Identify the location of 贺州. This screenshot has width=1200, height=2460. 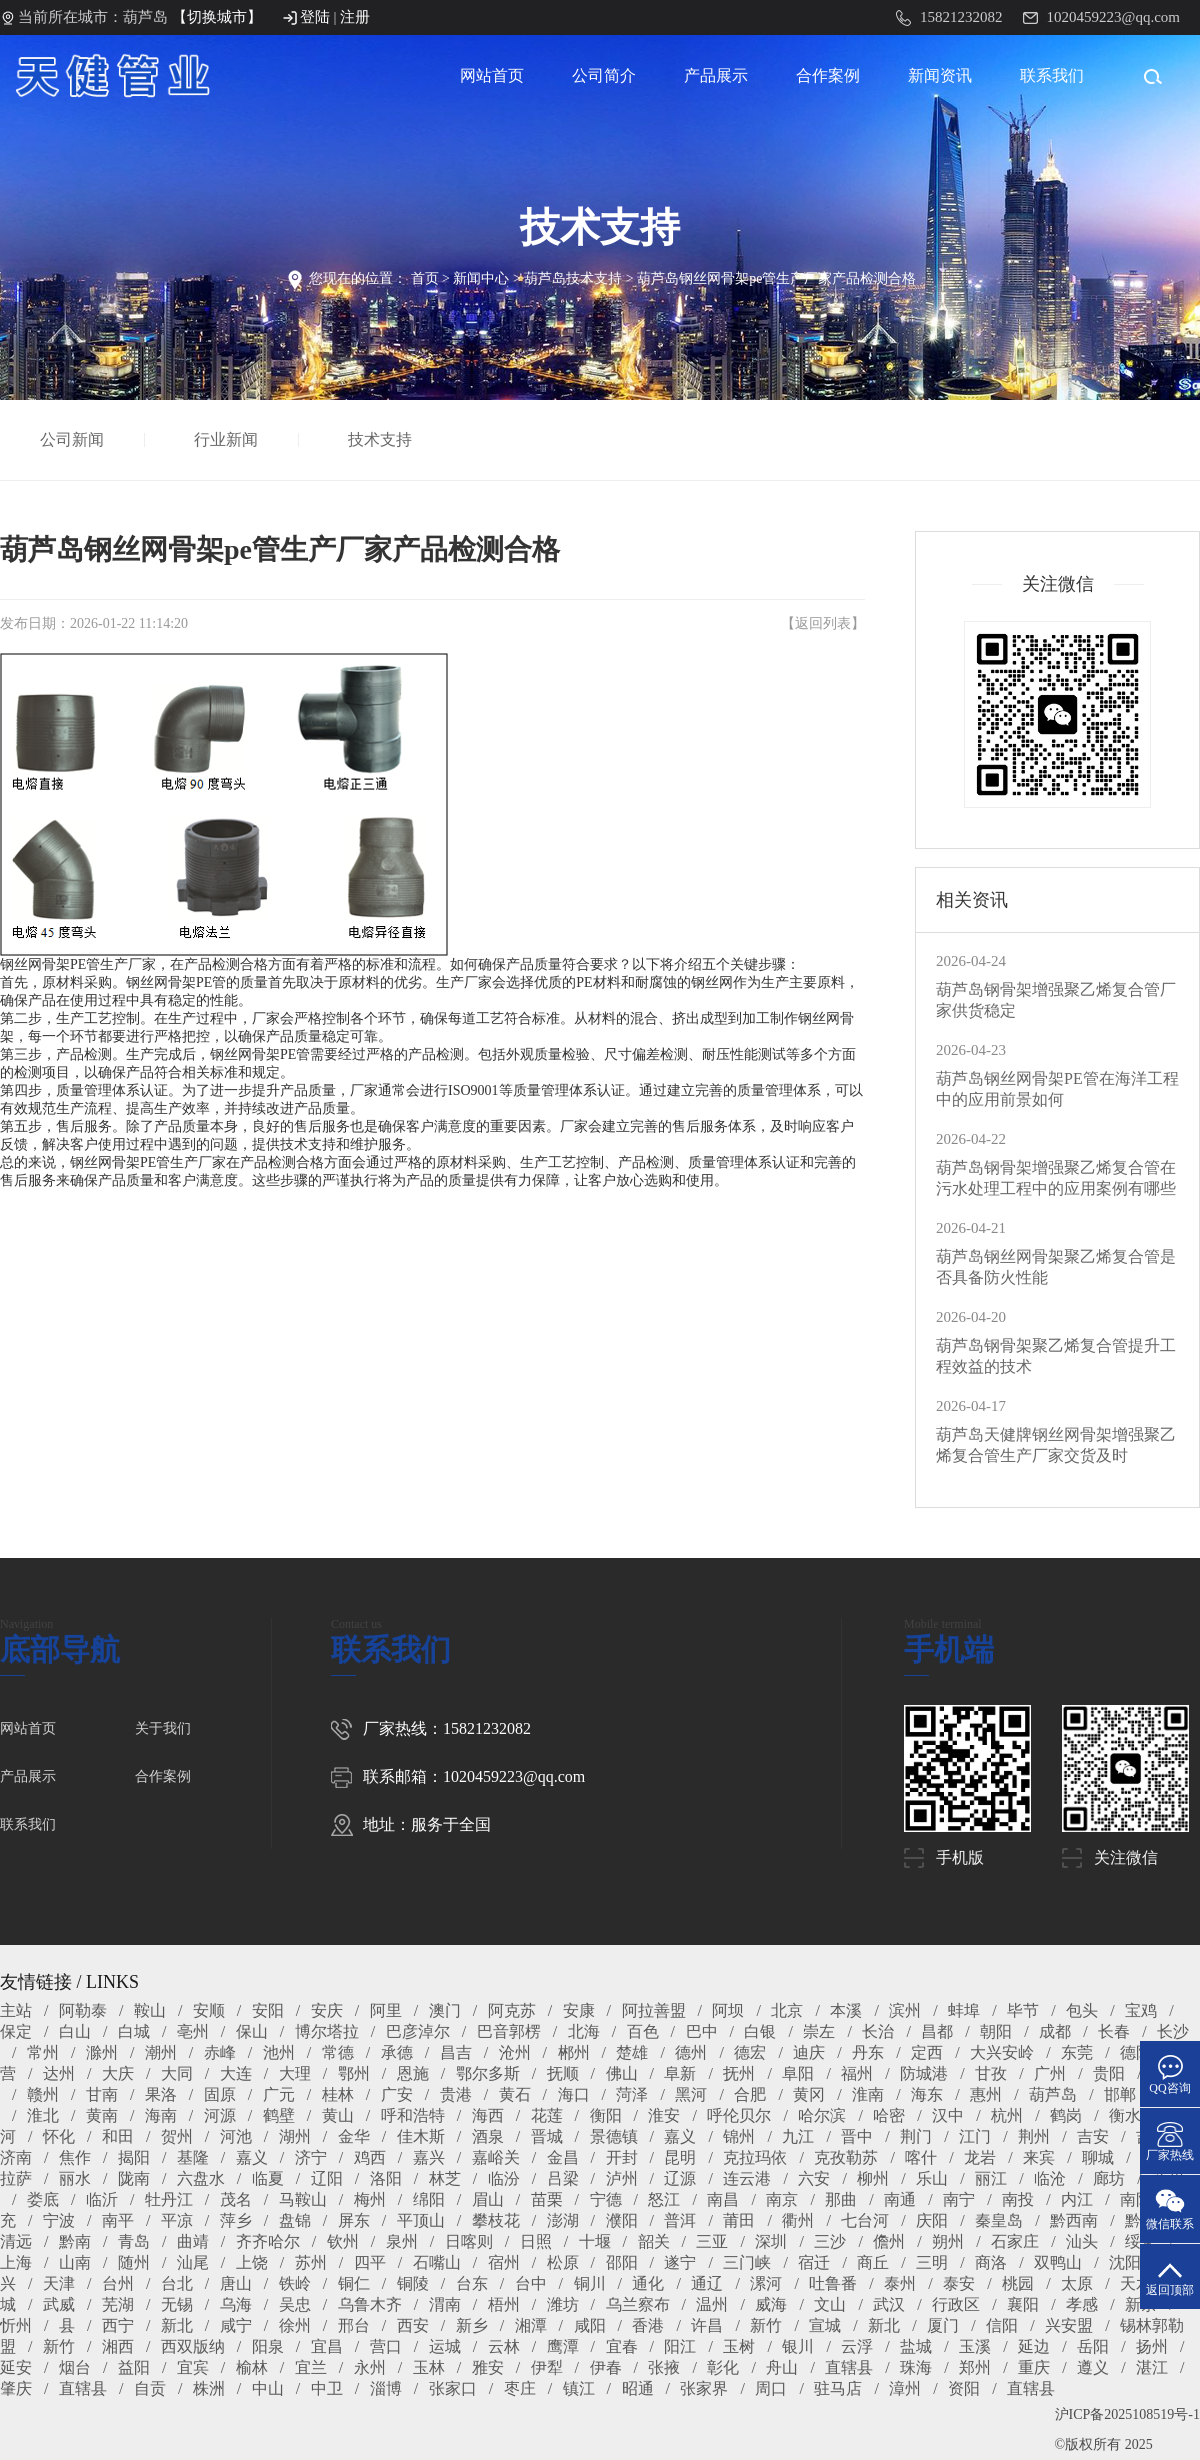
(177, 2136).